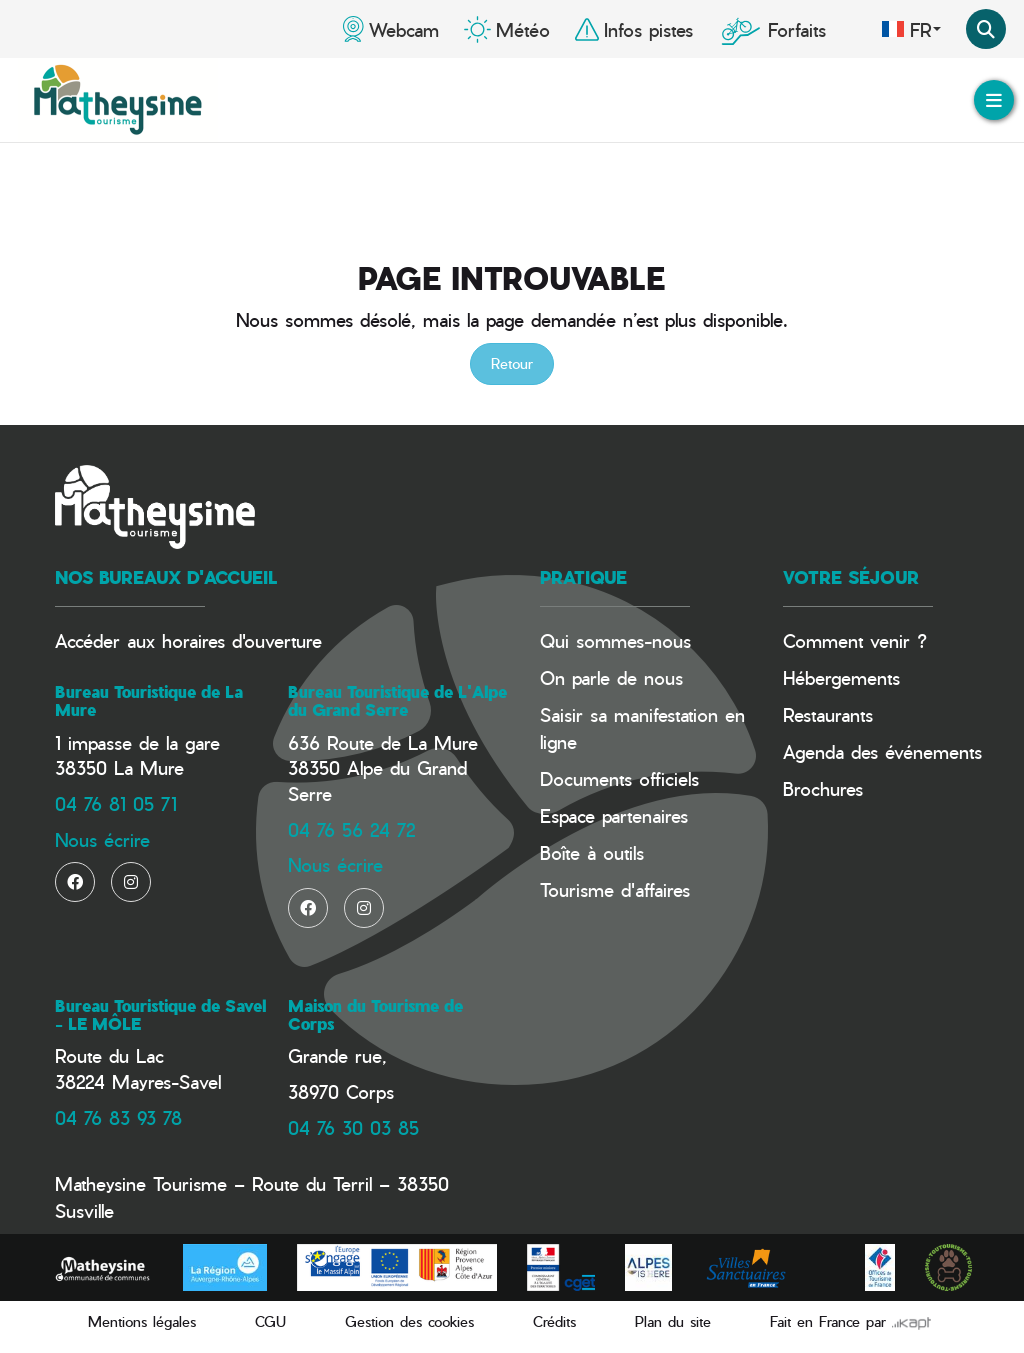 The width and height of the screenshot is (1024, 1353). Describe the element at coordinates (409, 1321) in the screenshot. I see `Gestion des cookies` at that location.